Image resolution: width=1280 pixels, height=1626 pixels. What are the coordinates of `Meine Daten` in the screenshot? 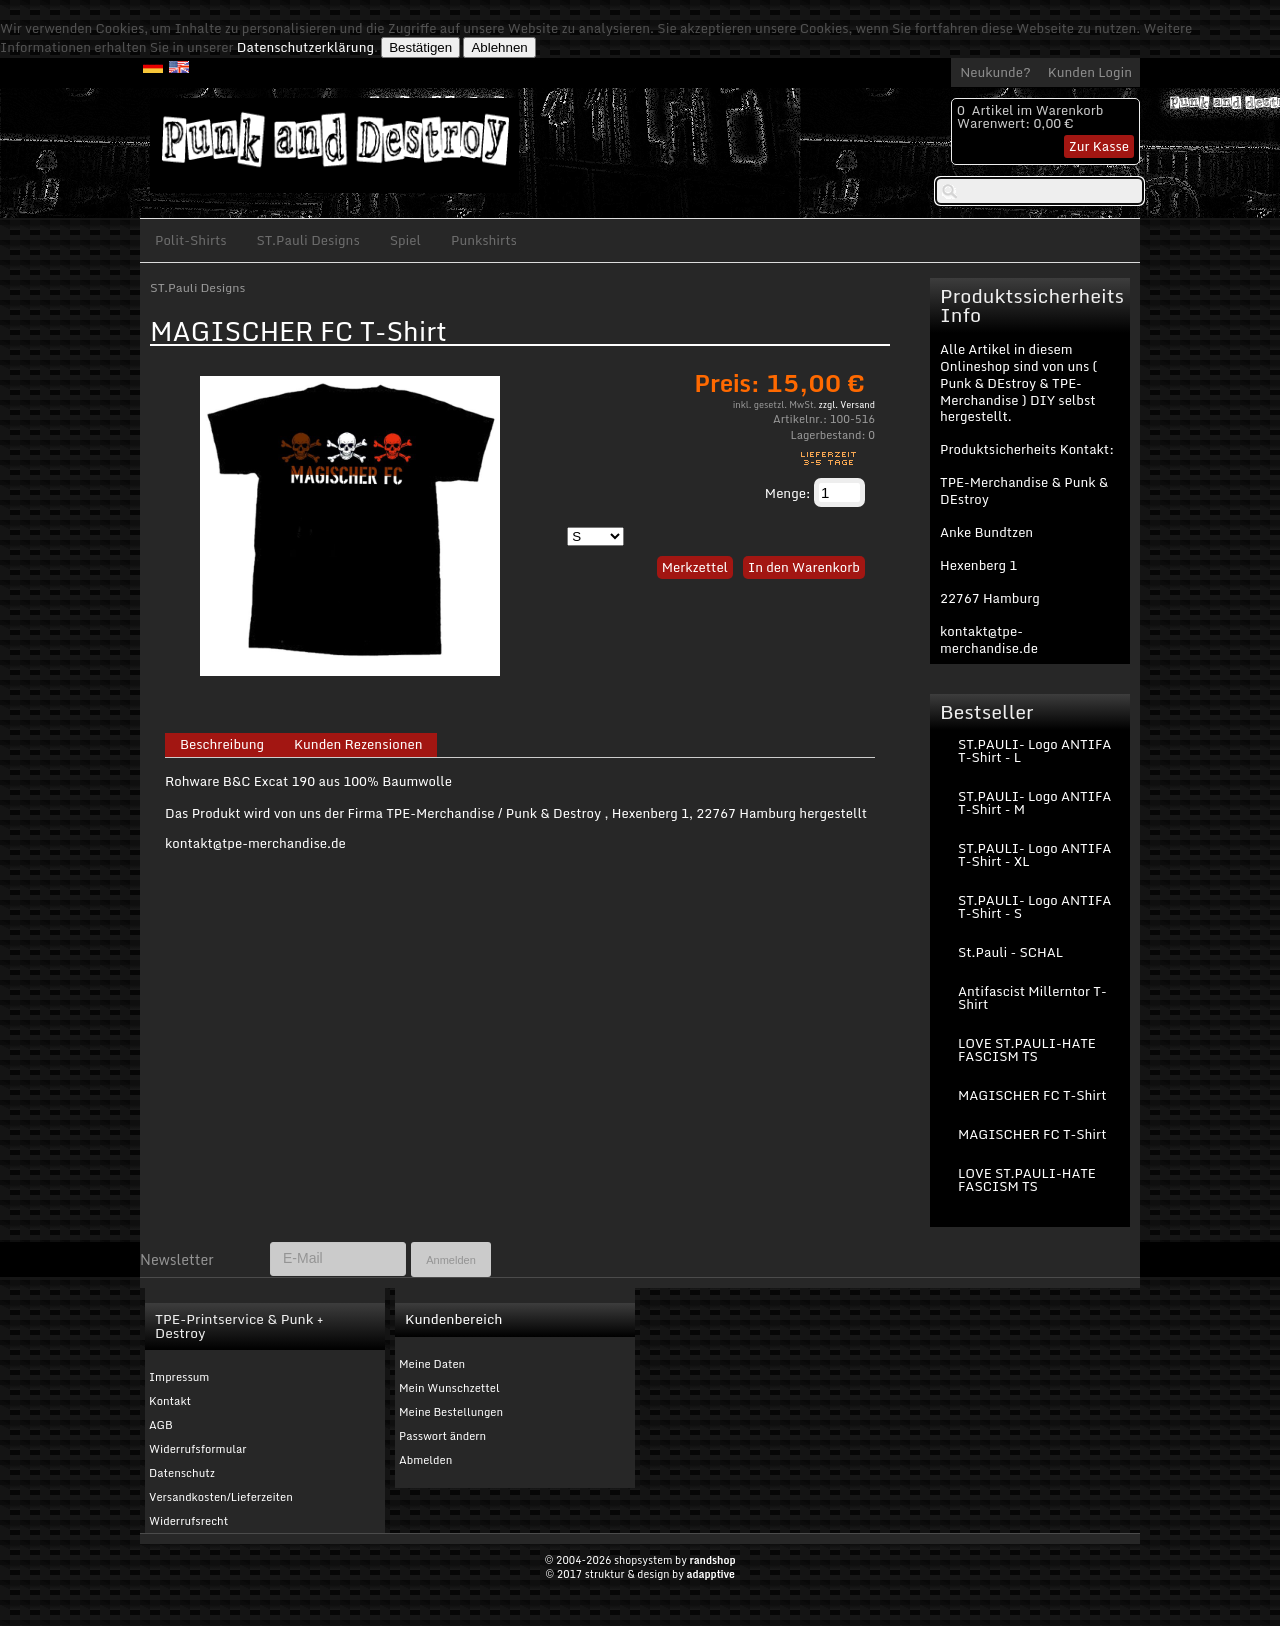 It's located at (432, 1364).